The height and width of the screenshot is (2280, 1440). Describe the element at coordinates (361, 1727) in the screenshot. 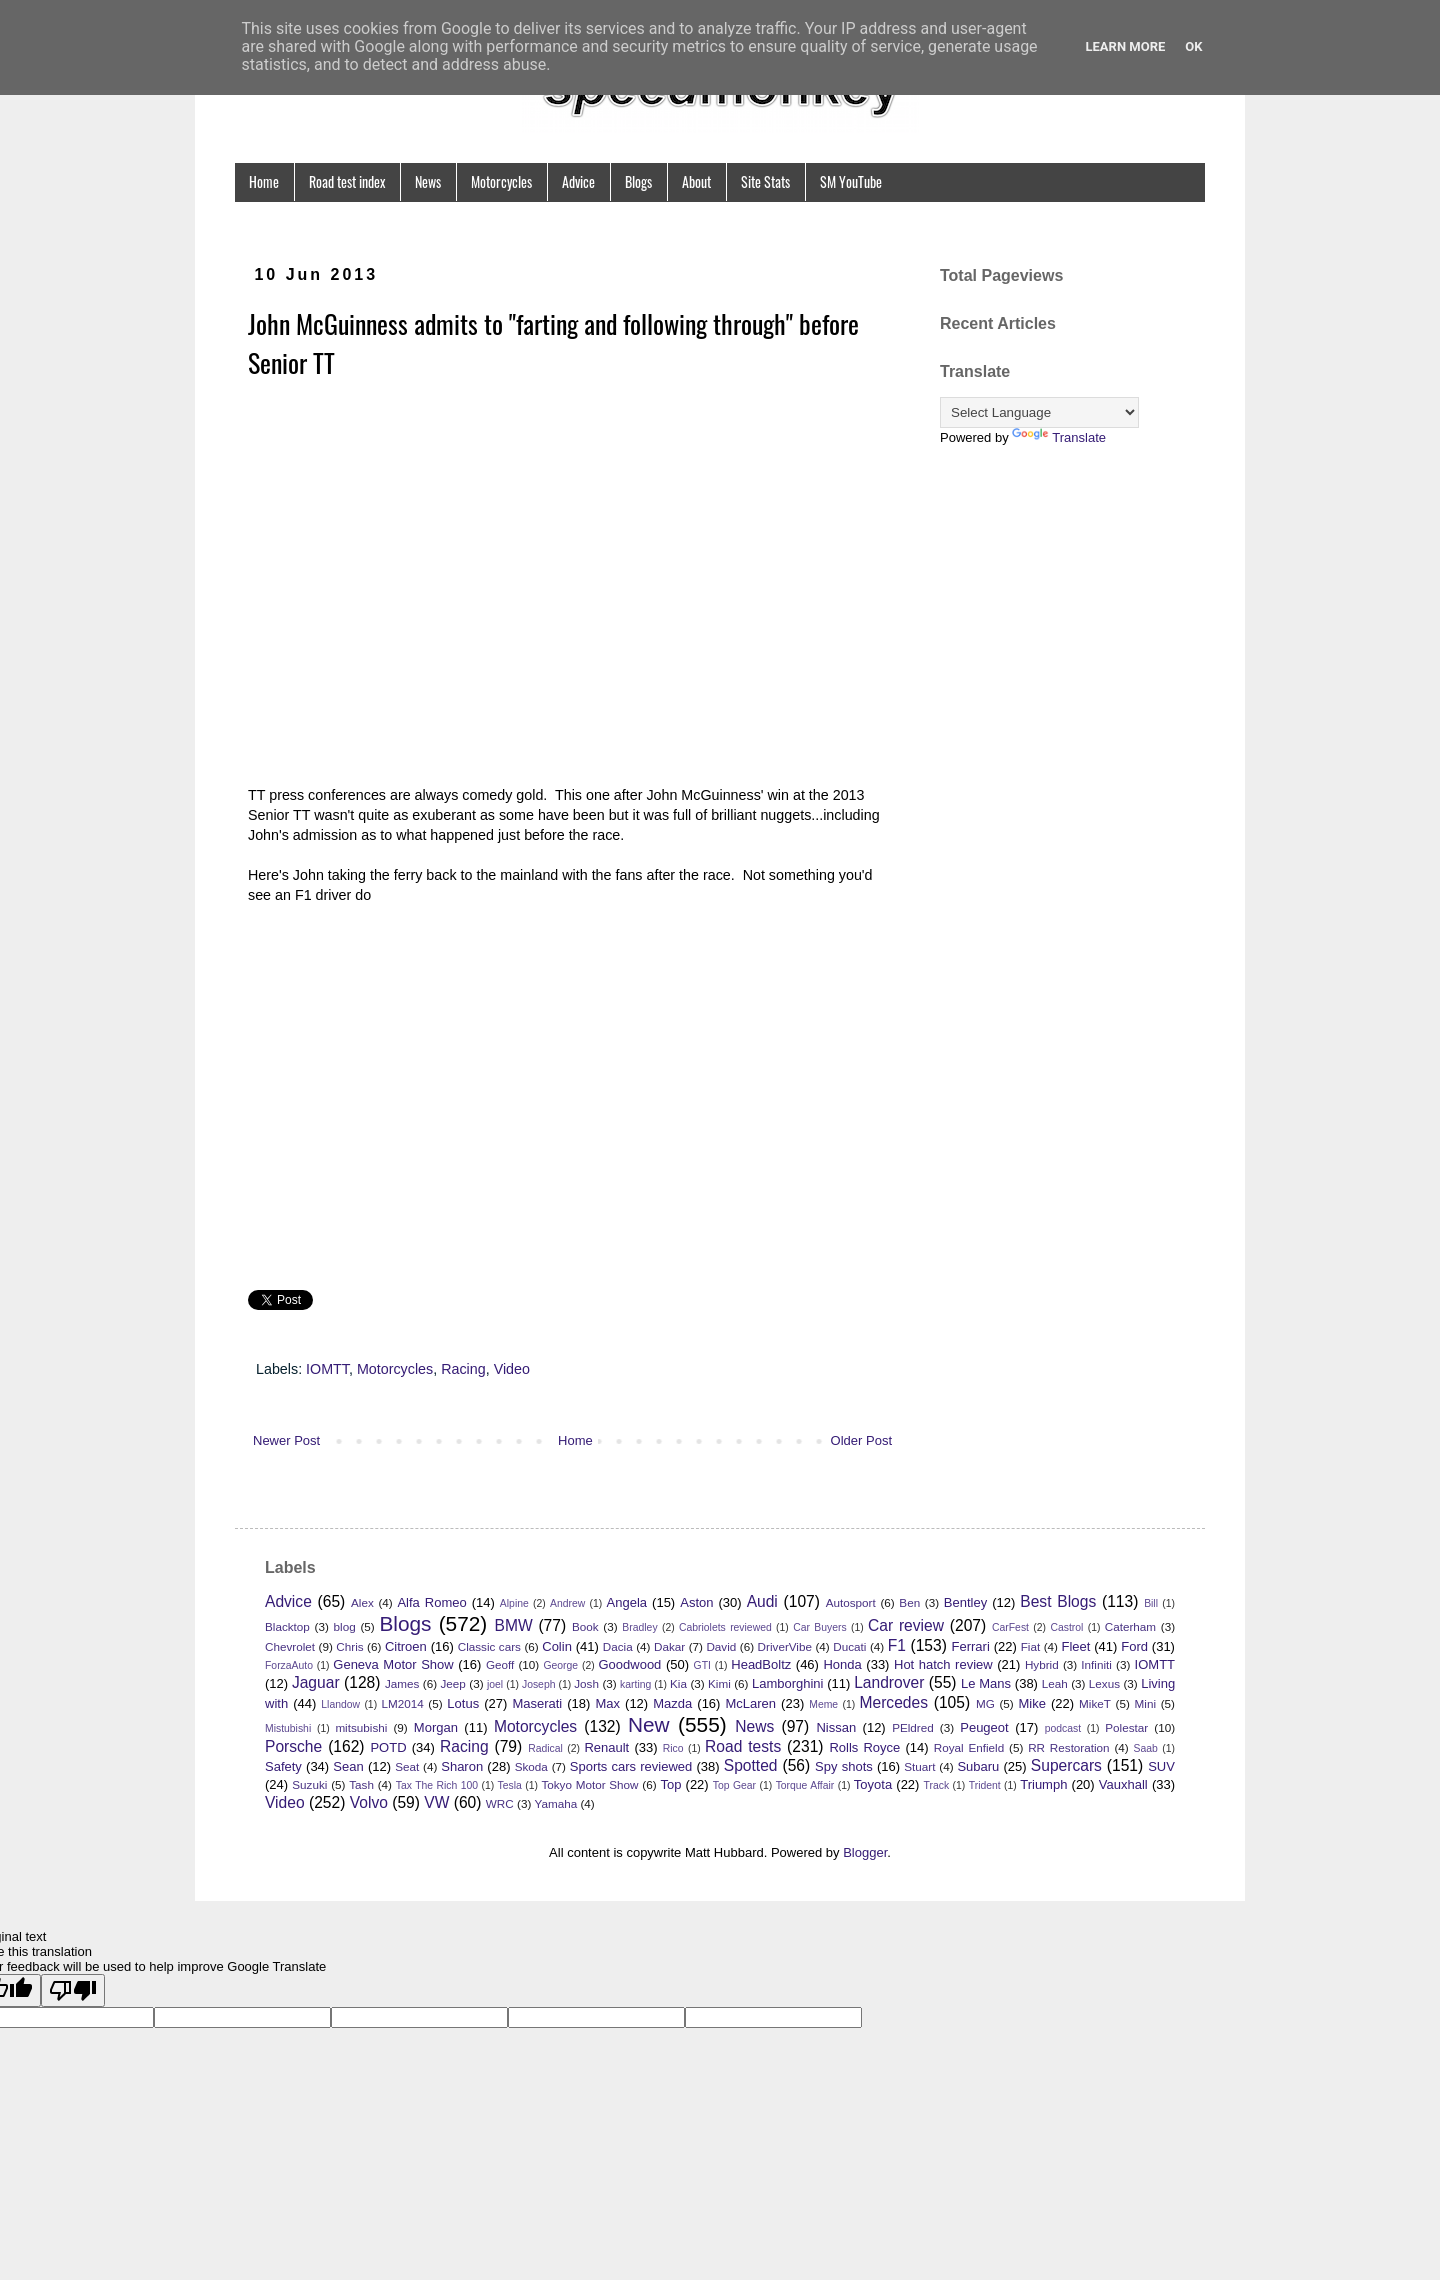

I see `mitsubishi` at that location.